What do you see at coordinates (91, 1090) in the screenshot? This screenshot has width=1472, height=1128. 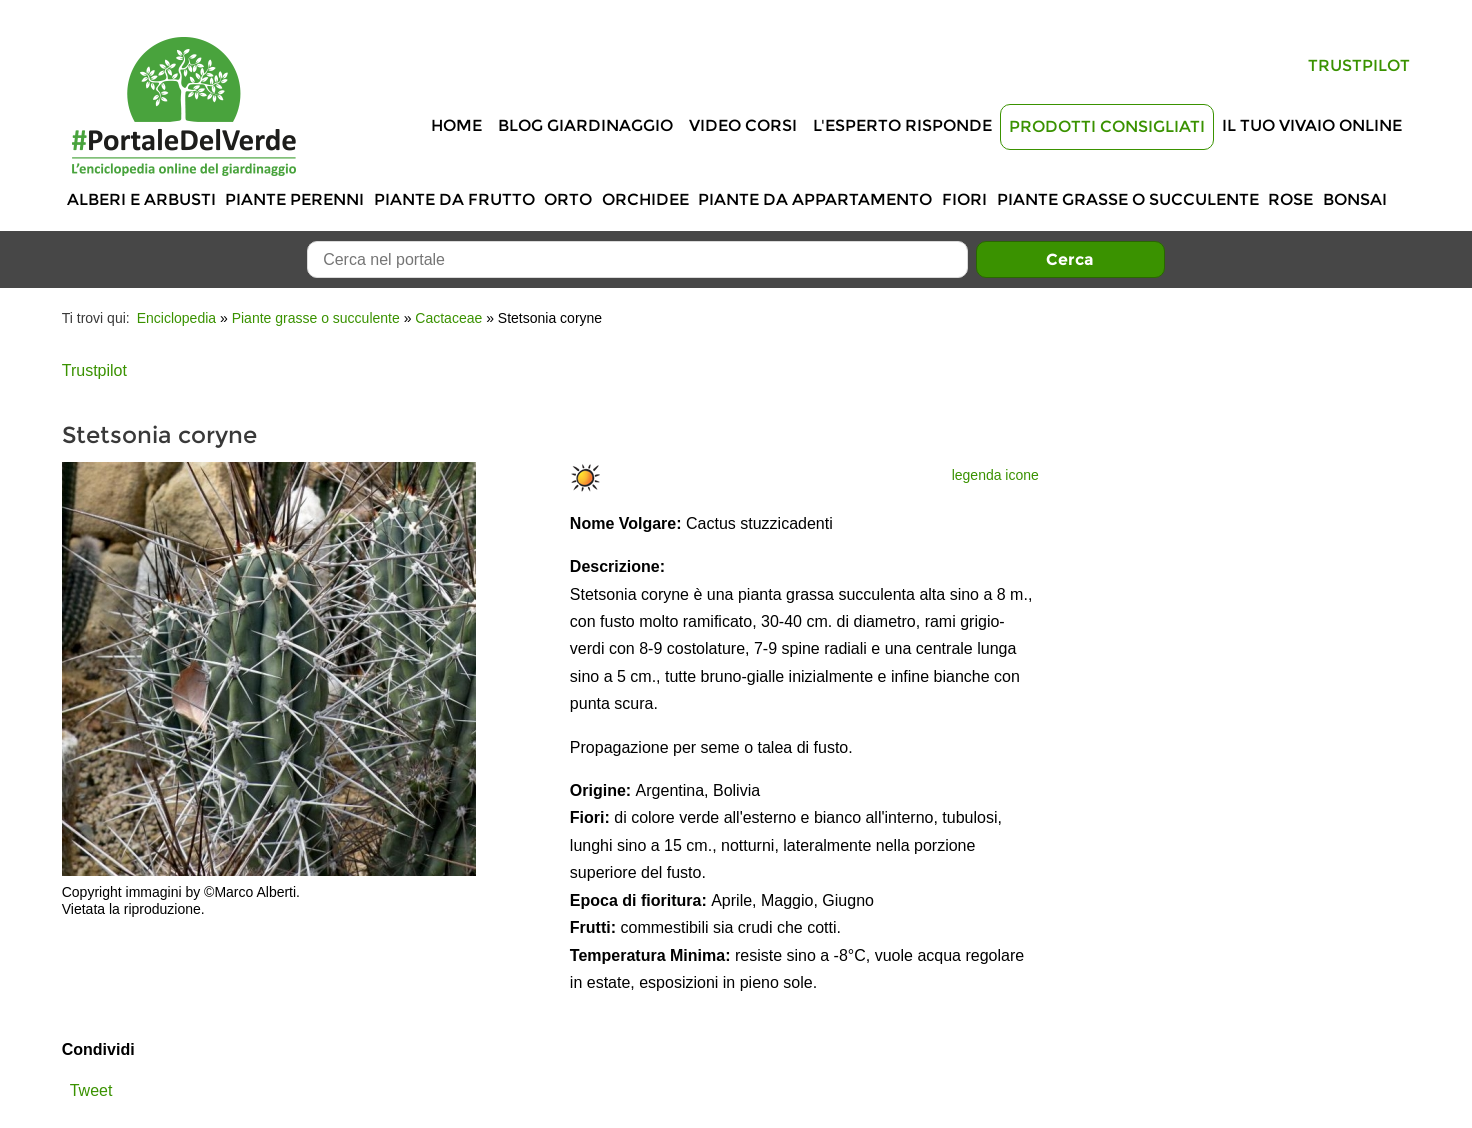 I see `Tweet` at bounding box center [91, 1090].